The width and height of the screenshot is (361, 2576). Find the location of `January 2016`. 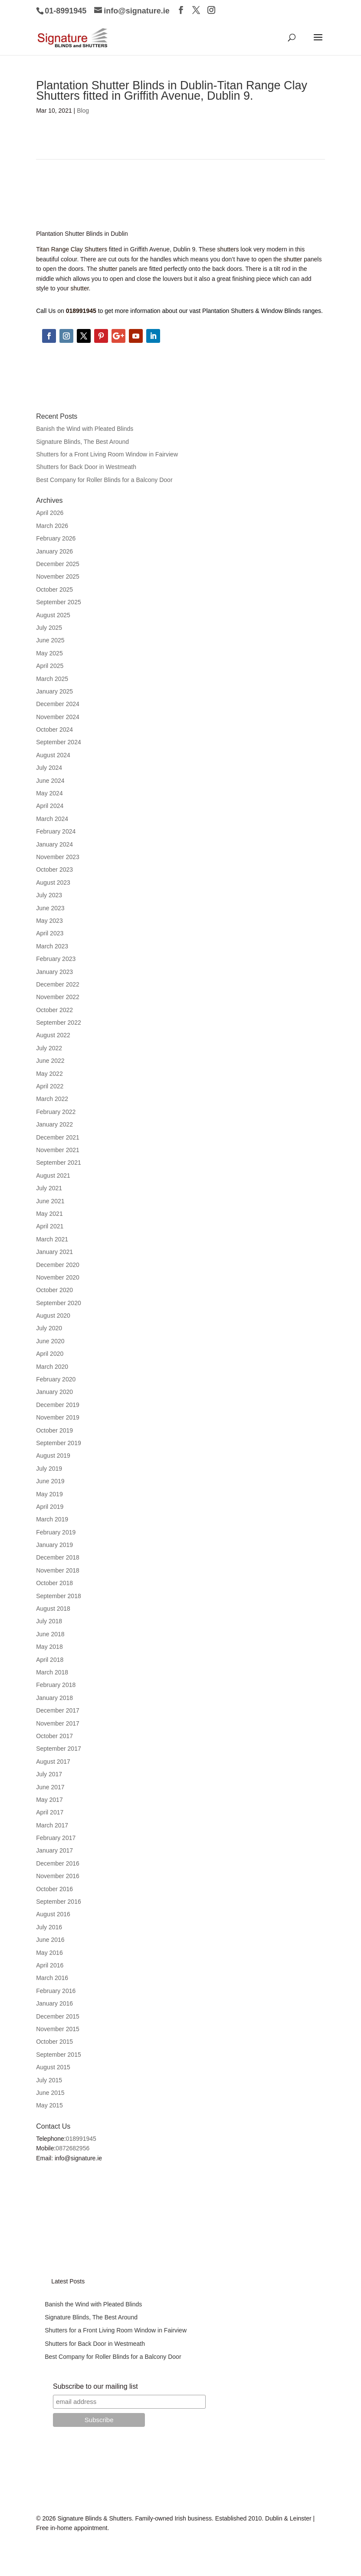

January 2016 is located at coordinates (54, 2003).